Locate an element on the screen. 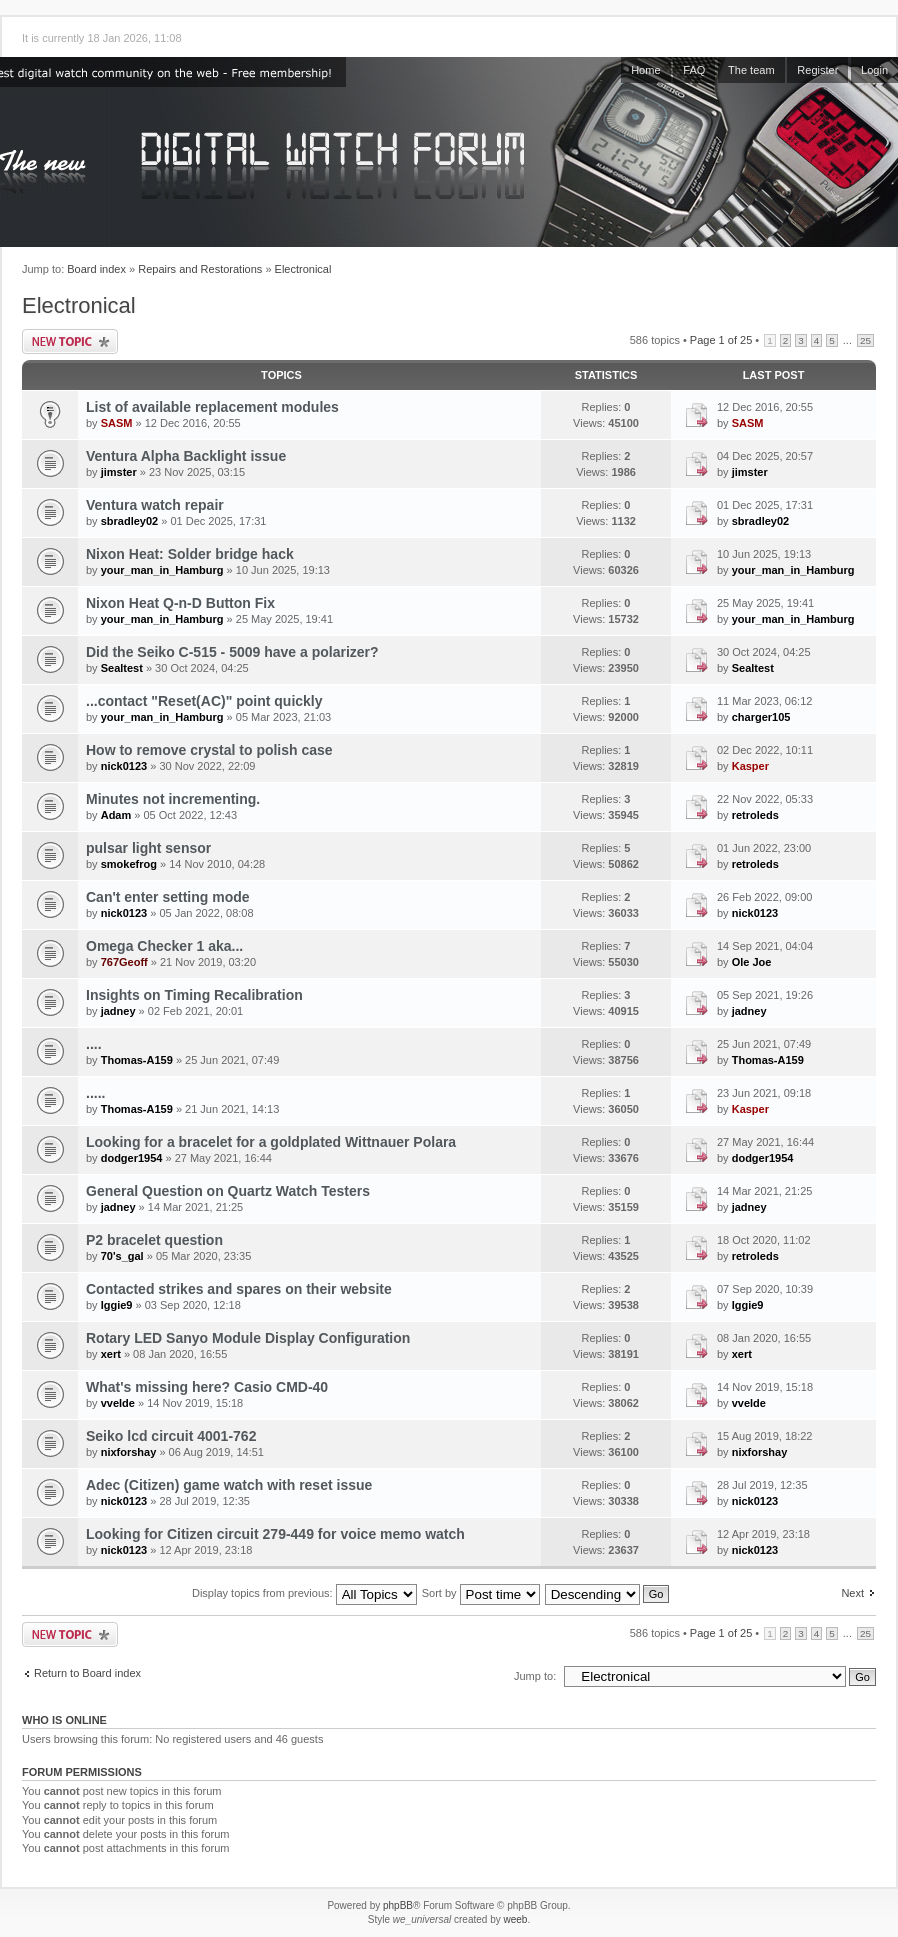 The height and width of the screenshot is (1937, 898). Ventura Alpha Backlight issue is located at coordinates (186, 456).